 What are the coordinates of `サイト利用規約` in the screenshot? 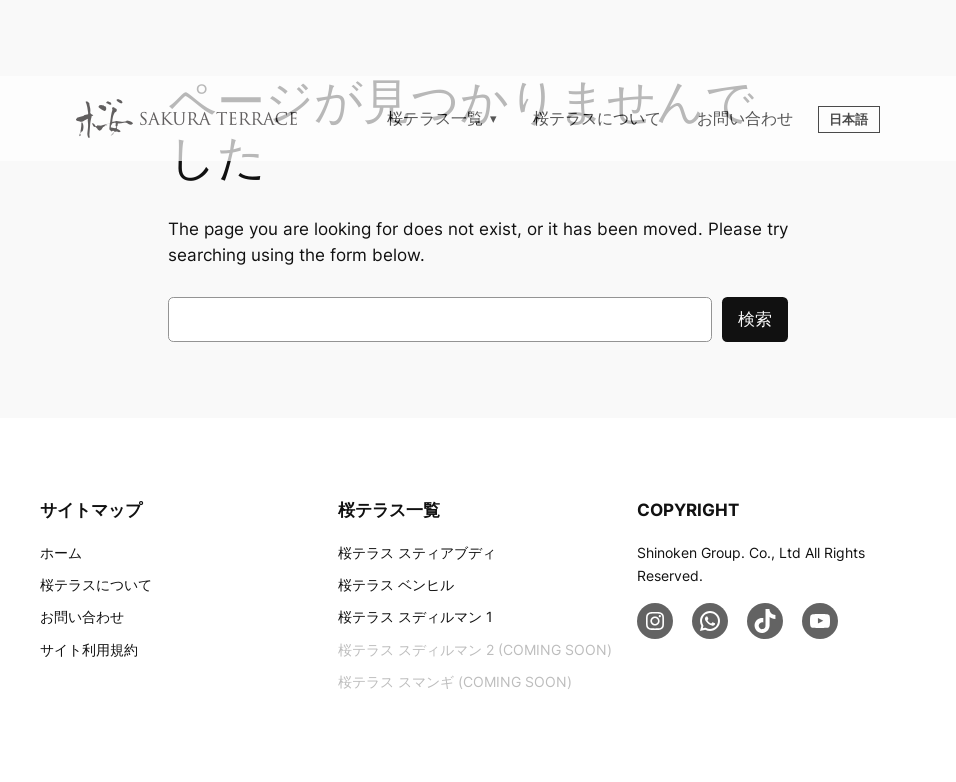 It's located at (89, 649).